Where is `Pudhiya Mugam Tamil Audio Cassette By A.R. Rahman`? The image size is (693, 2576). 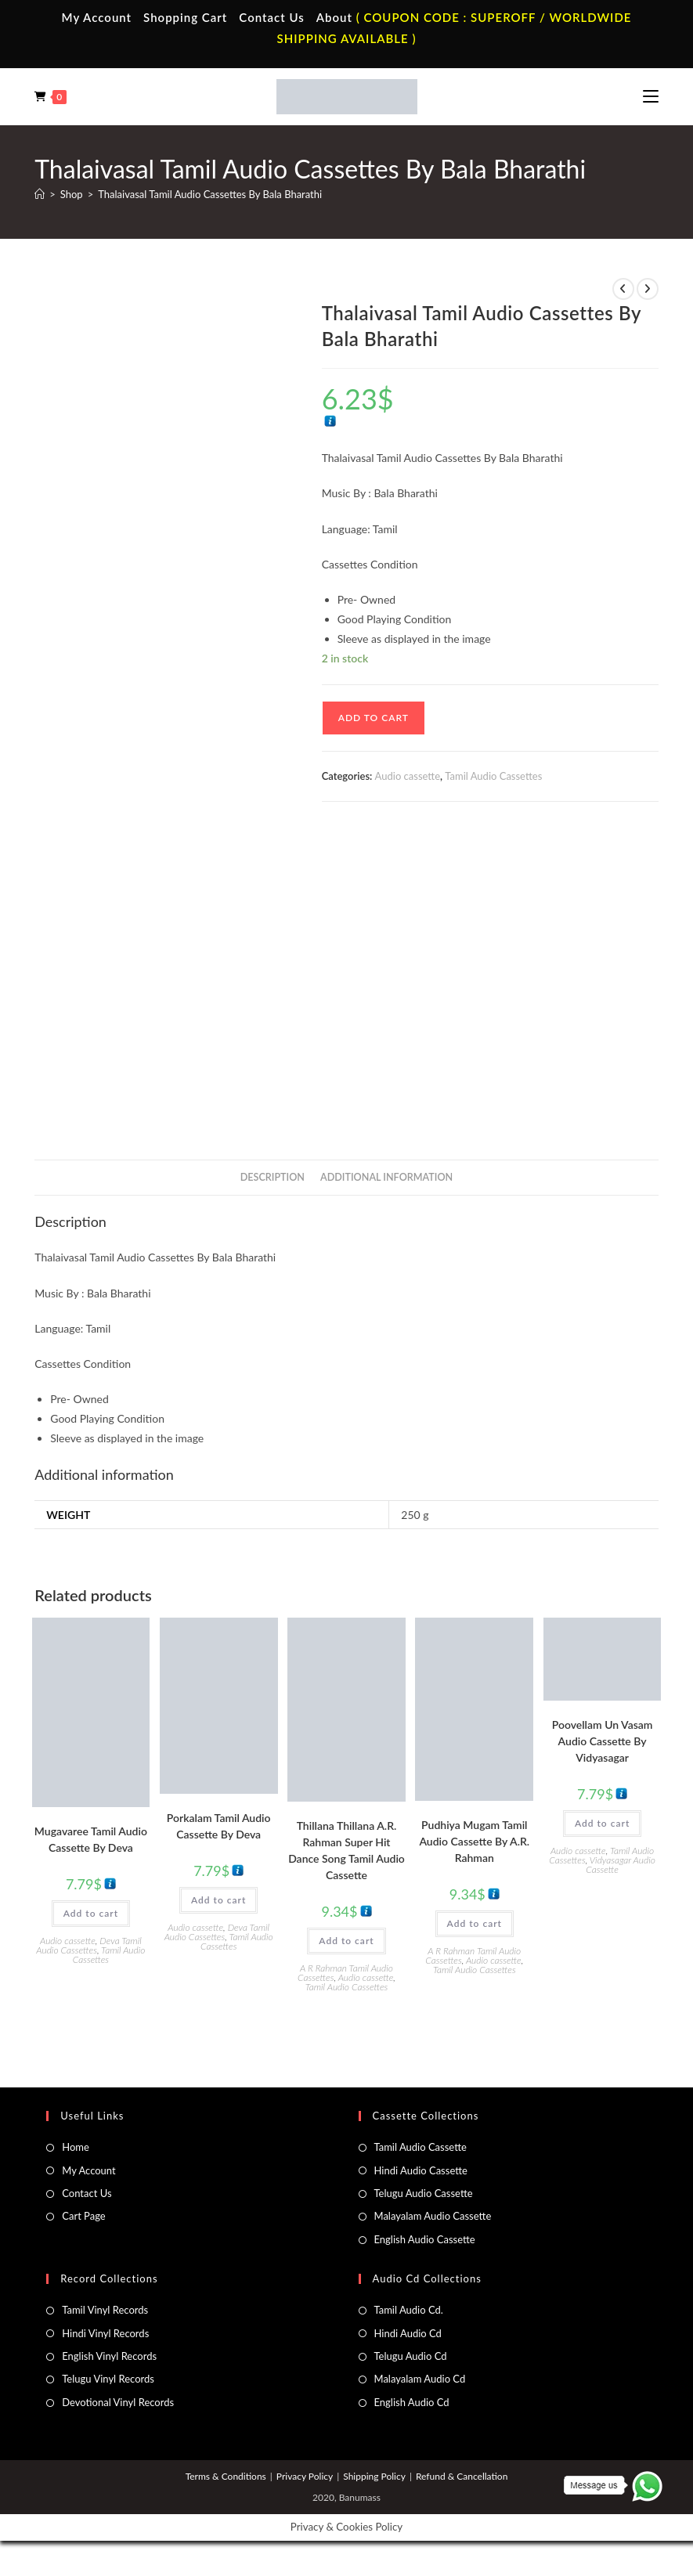
Pudhiya Mugam Tamil Audio Cassette By A.R. Rahman is located at coordinates (474, 1841).